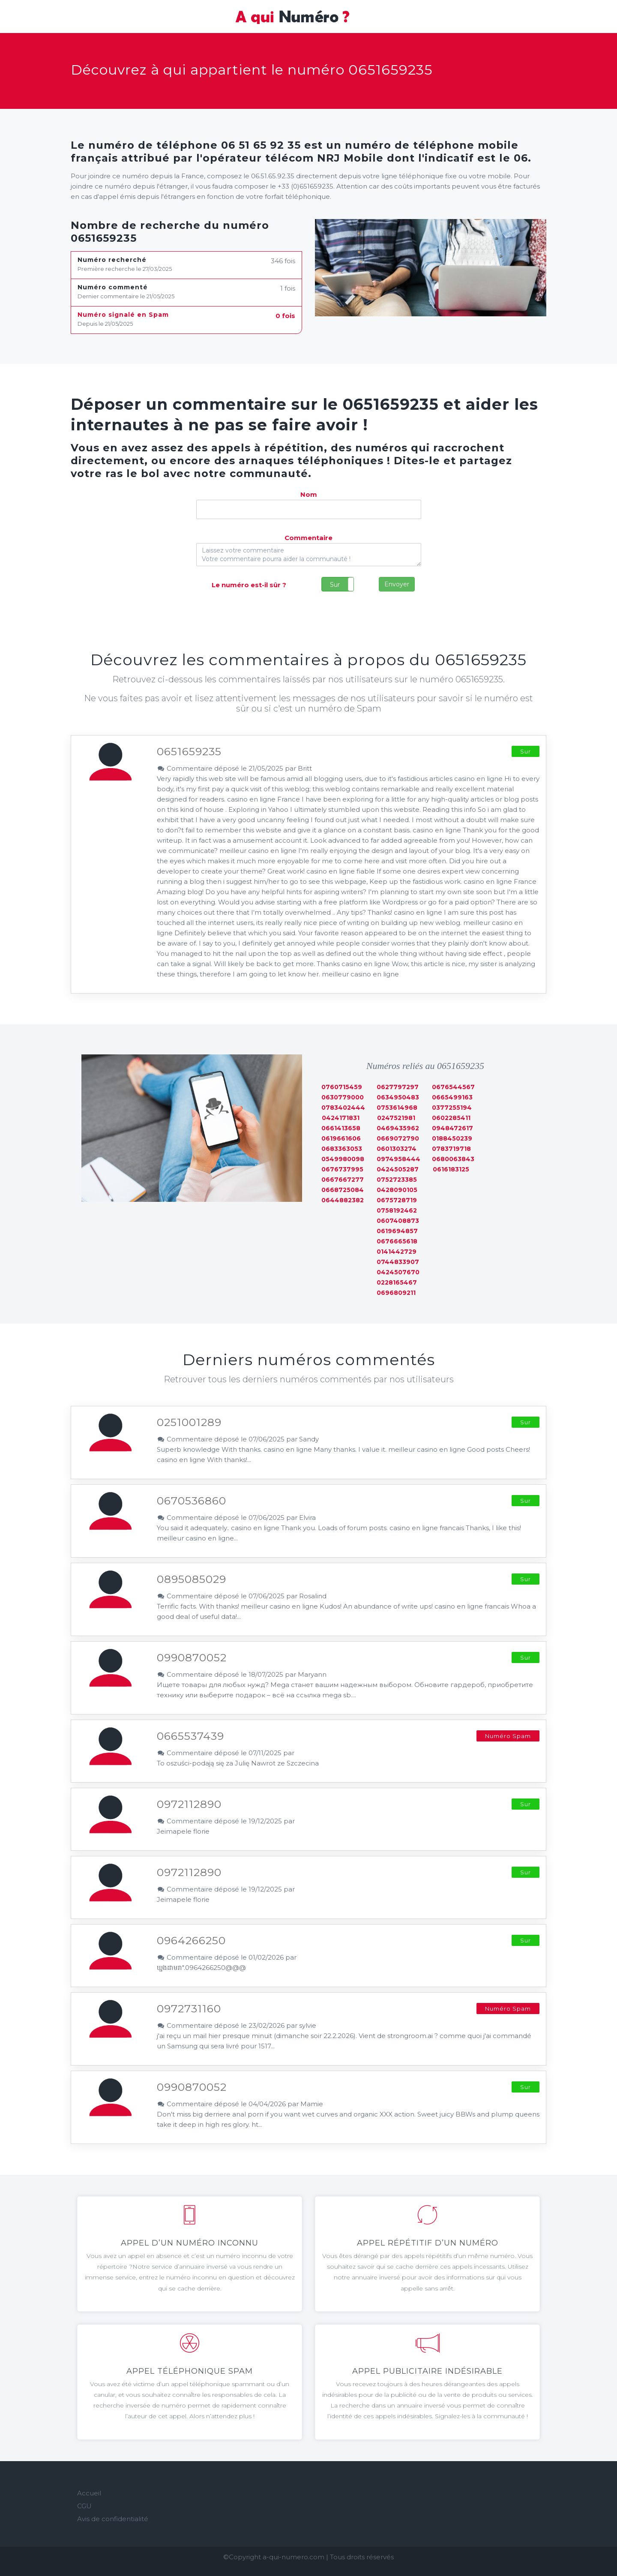 This screenshot has width=617, height=2576. I want to click on 0680063843, so click(453, 1159).